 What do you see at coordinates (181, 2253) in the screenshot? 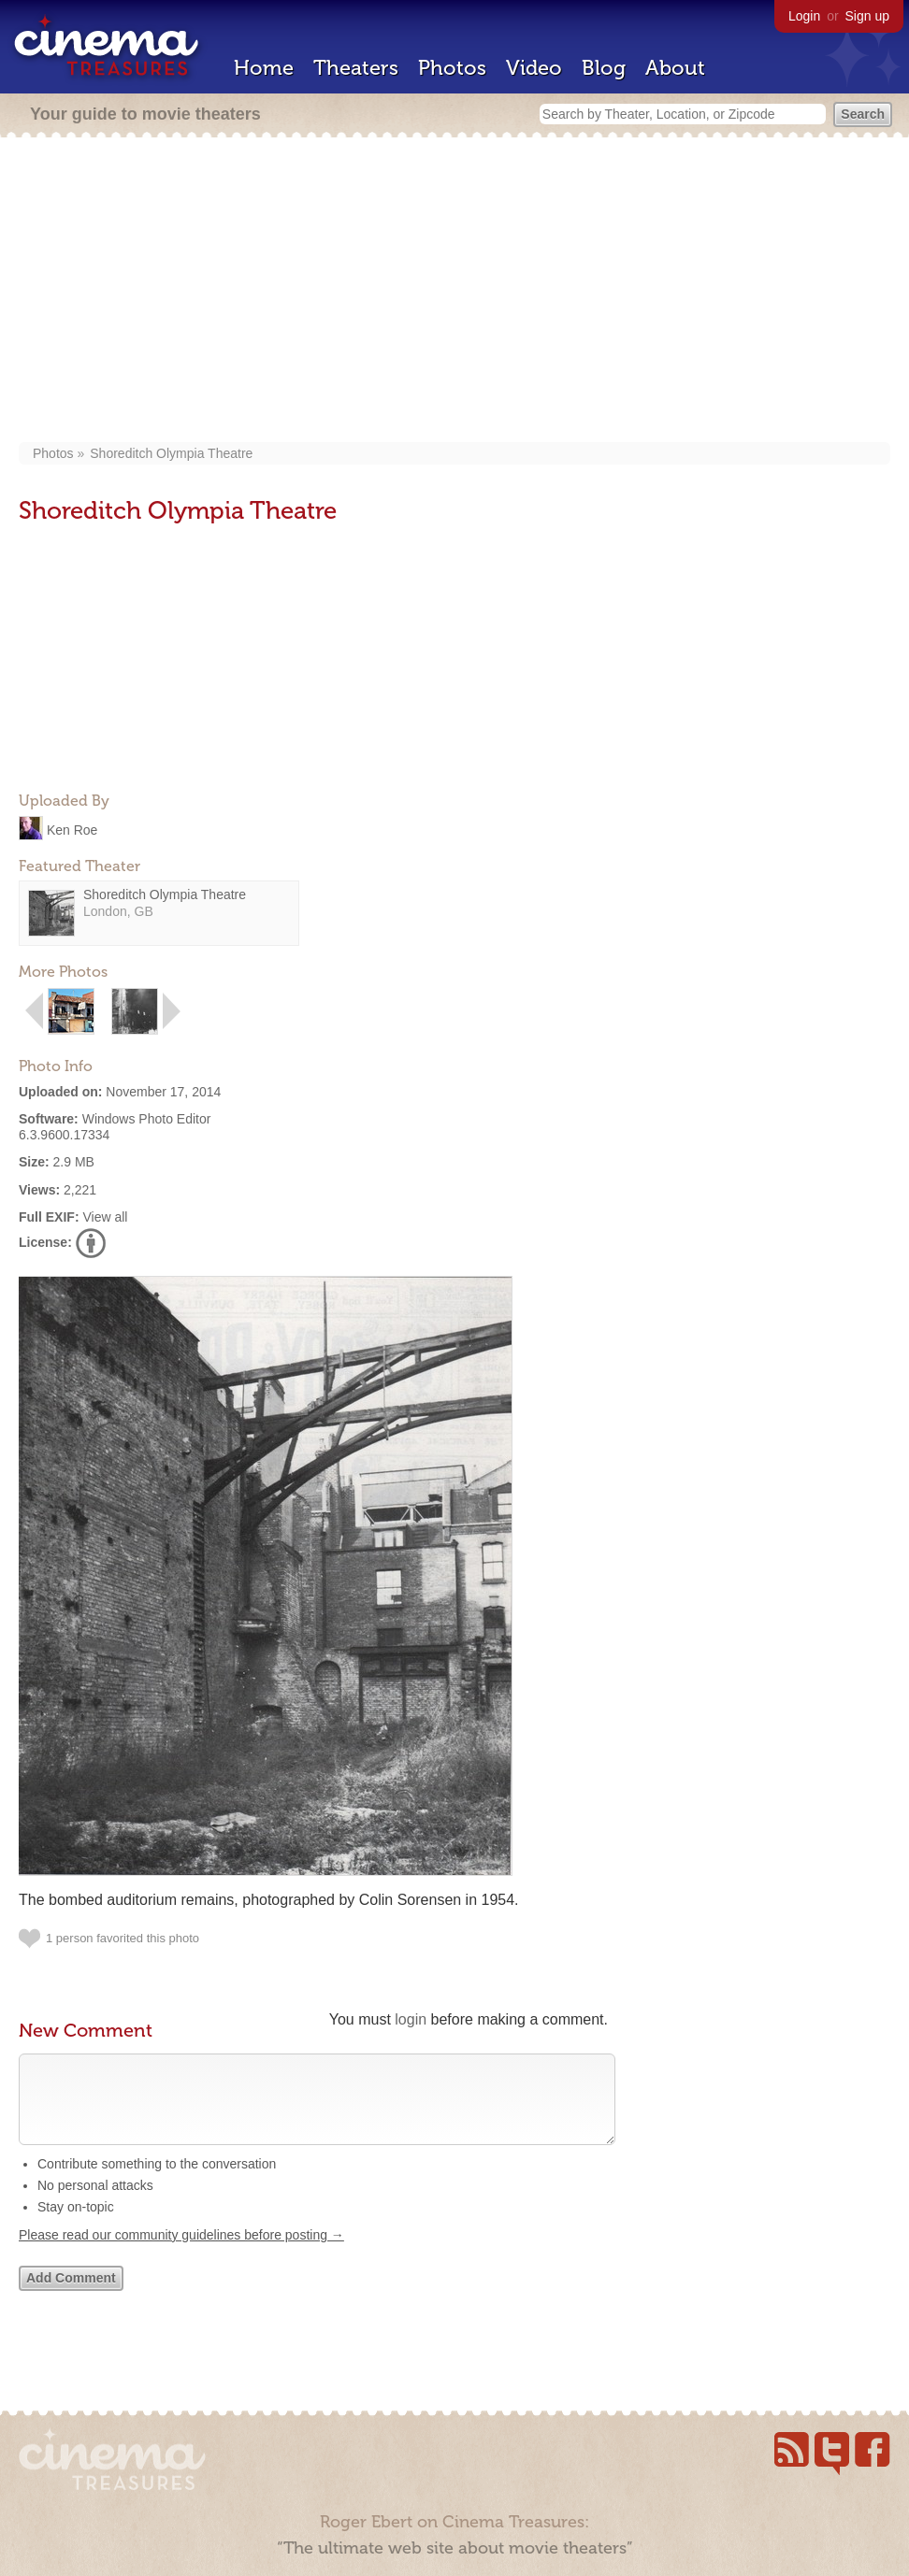
I see `Please read our community guidelines before posting →` at bounding box center [181, 2253].